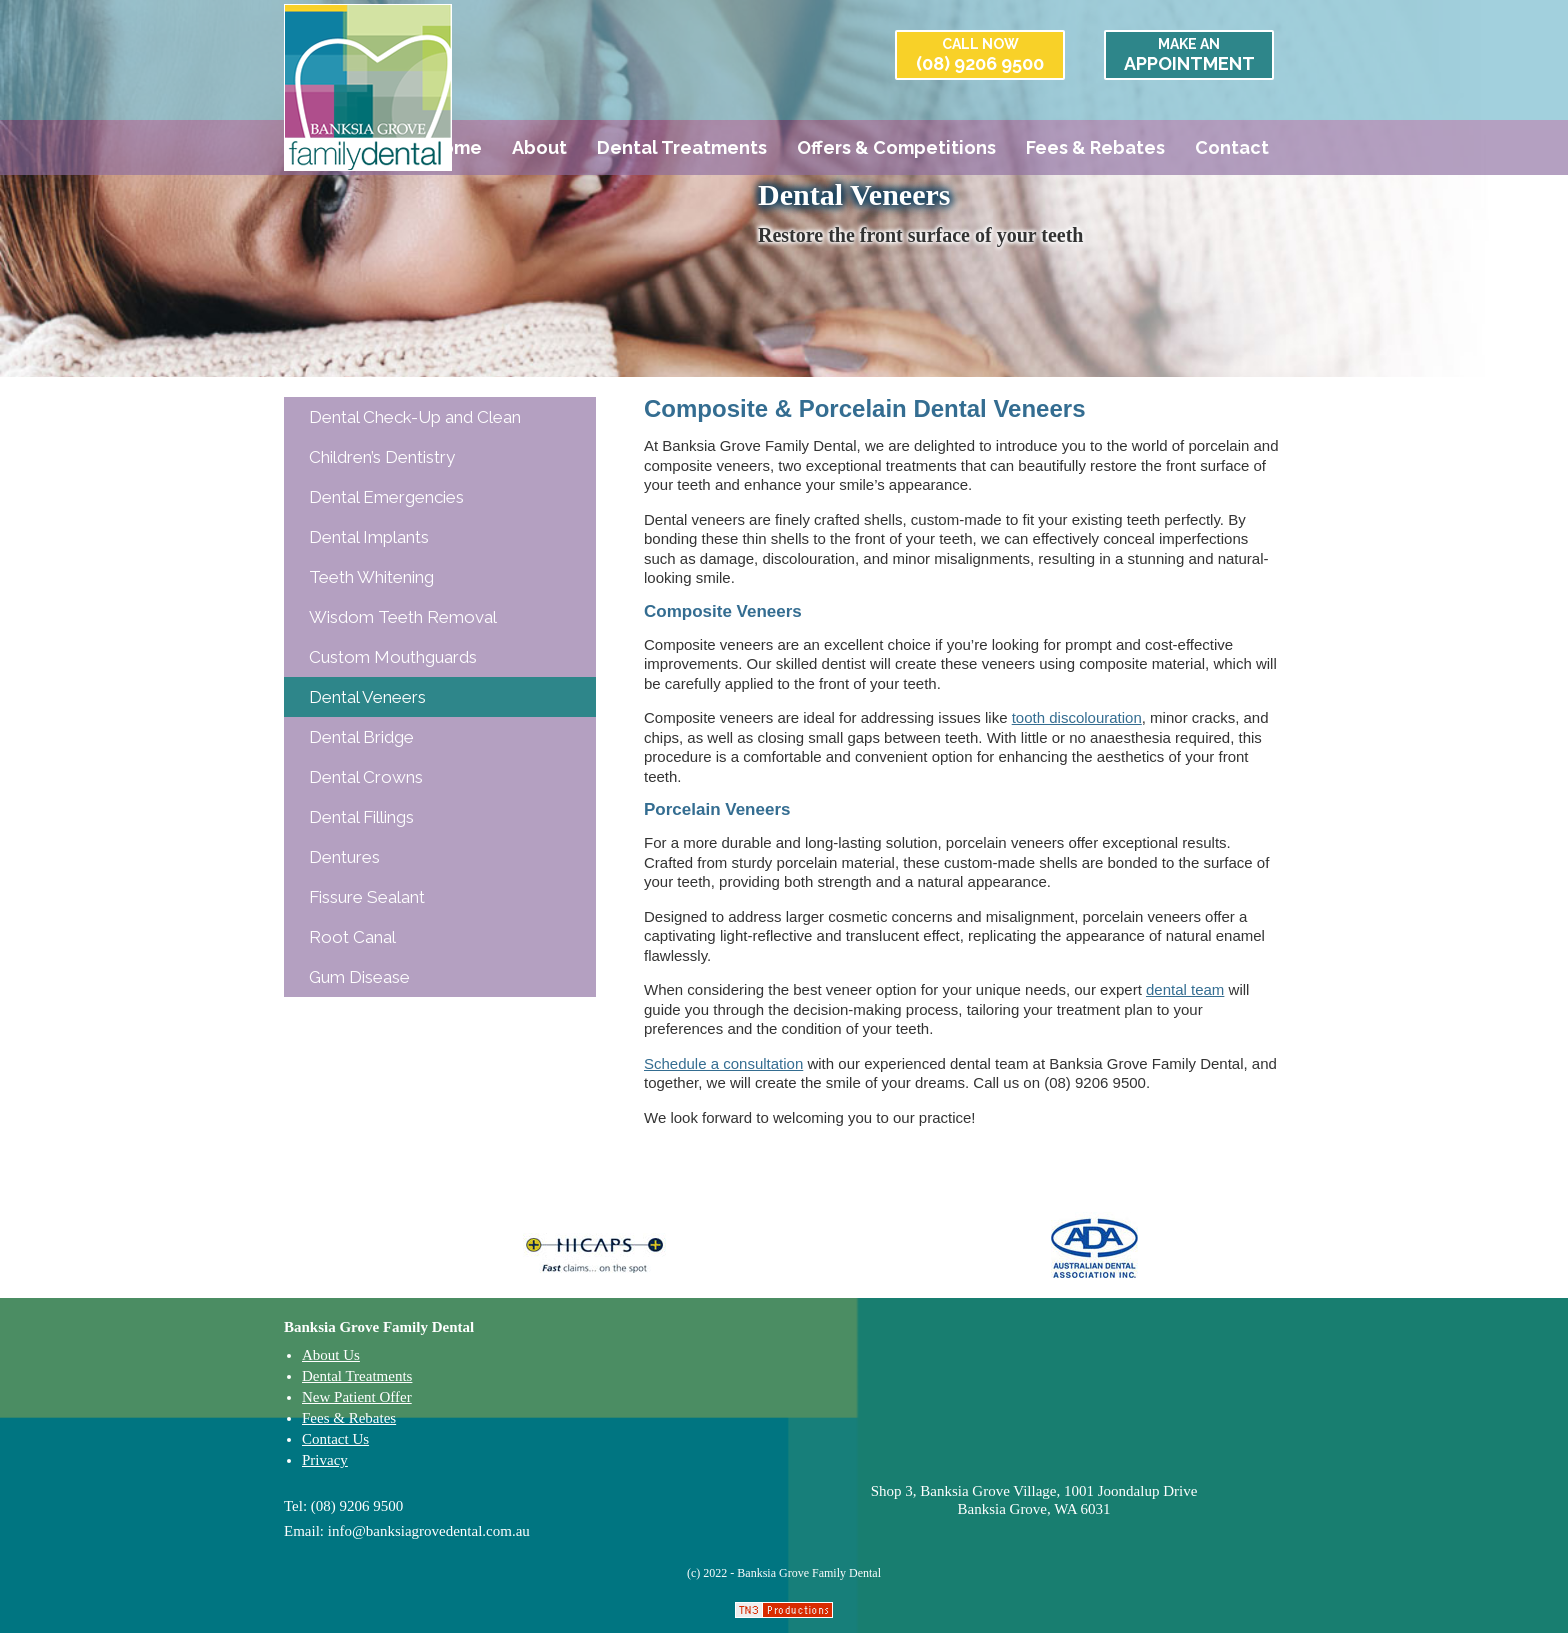  What do you see at coordinates (455, 147) in the screenshot?
I see `Home` at bounding box center [455, 147].